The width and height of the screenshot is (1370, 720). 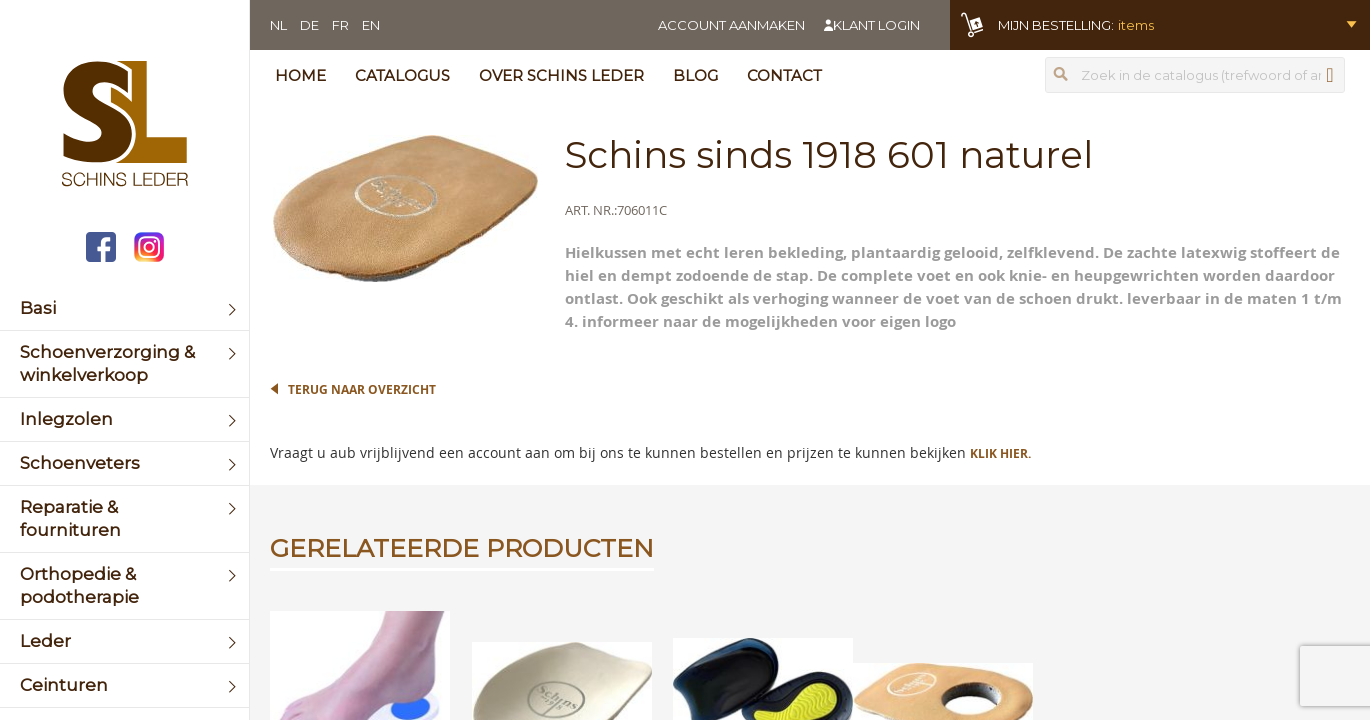 What do you see at coordinates (309, 25) in the screenshot?
I see `DE` at bounding box center [309, 25].